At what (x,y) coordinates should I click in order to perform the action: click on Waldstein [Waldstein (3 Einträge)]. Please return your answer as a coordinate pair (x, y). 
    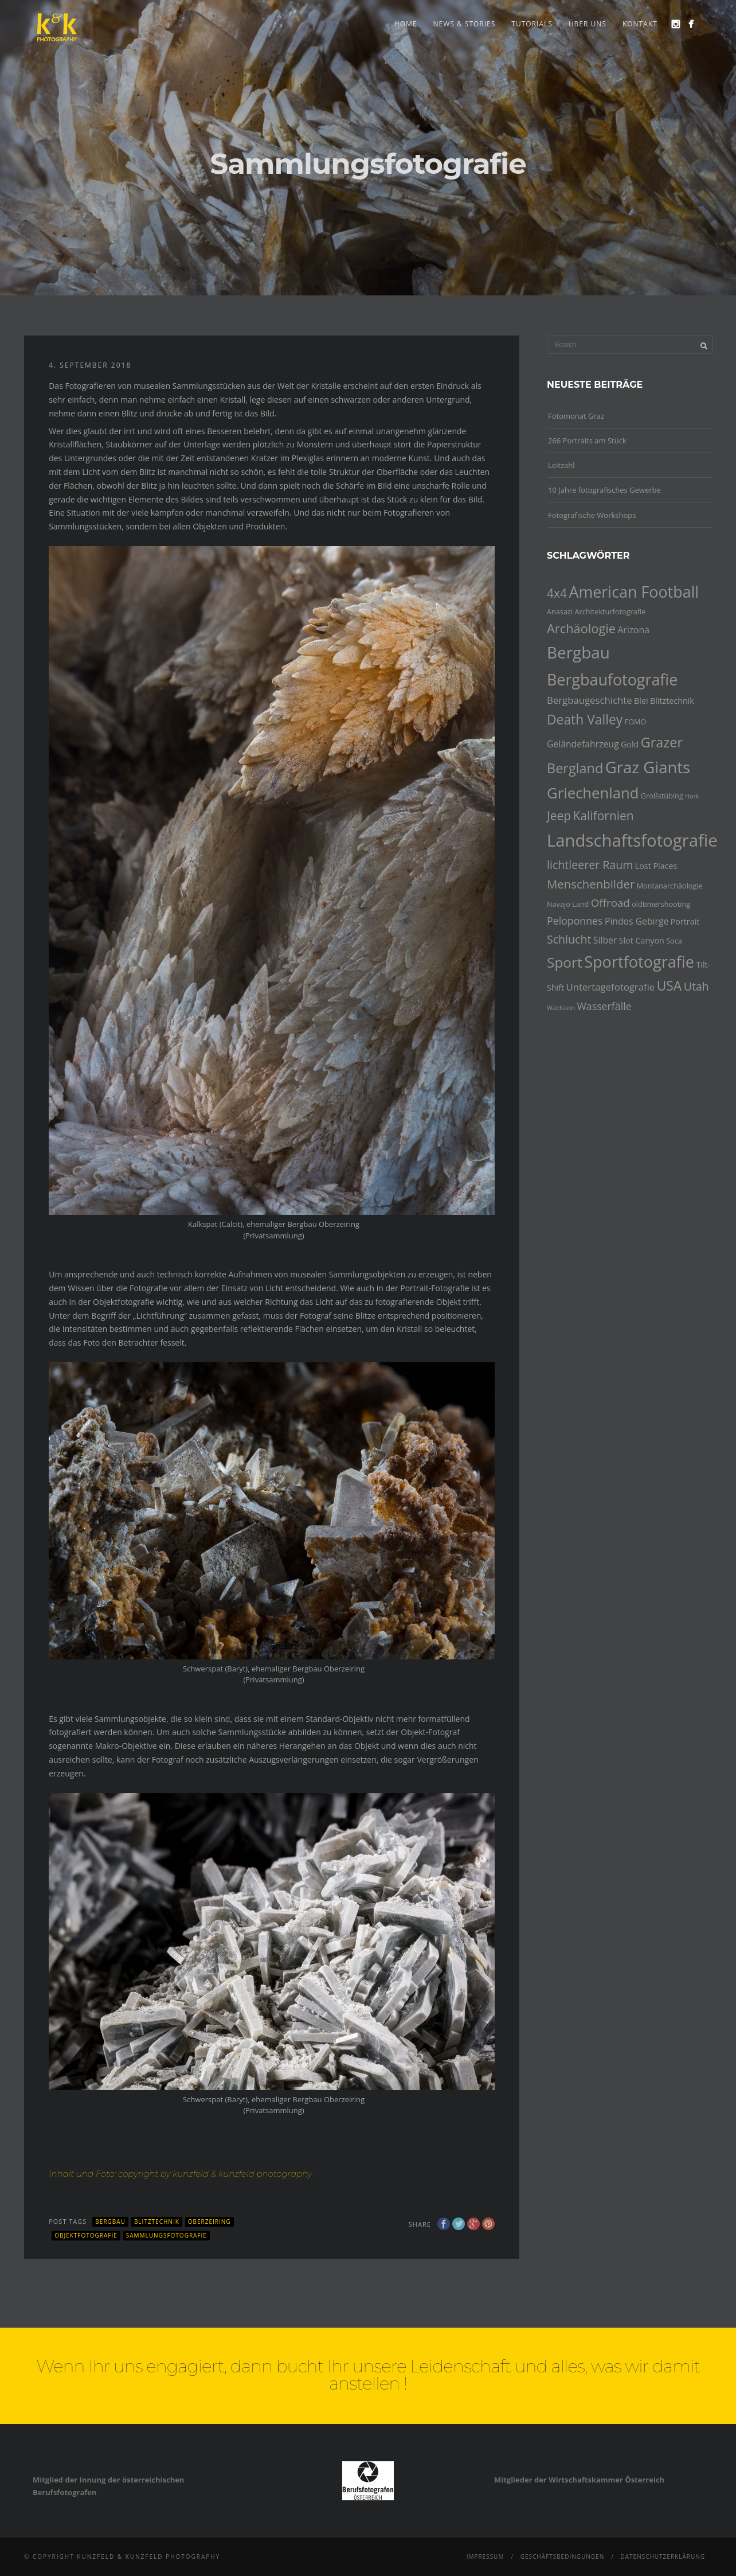
    Looking at the image, I should click on (561, 1008).